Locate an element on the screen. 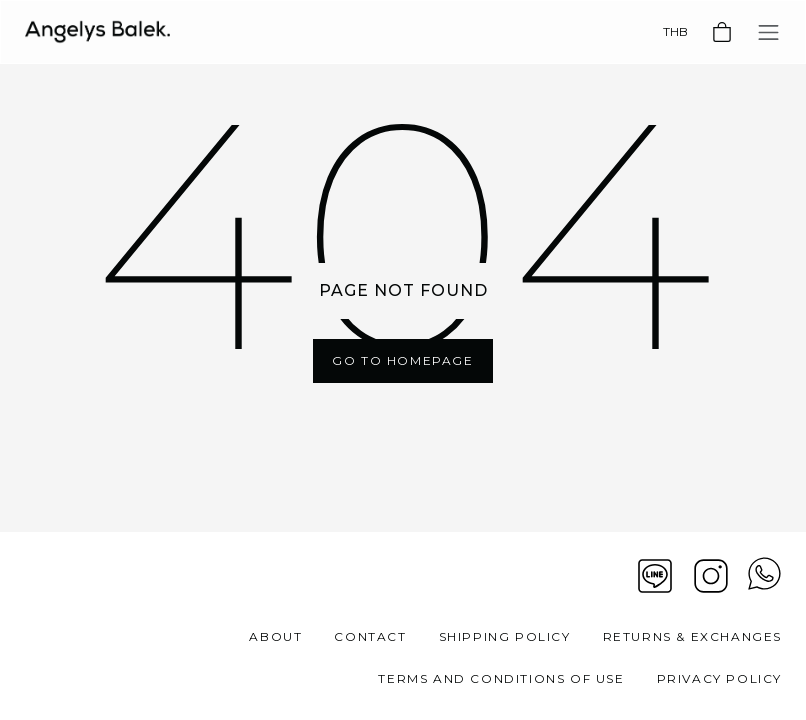 Image resolution: width=806 pixels, height=720 pixels. [Line] is located at coordinates (655, 576).